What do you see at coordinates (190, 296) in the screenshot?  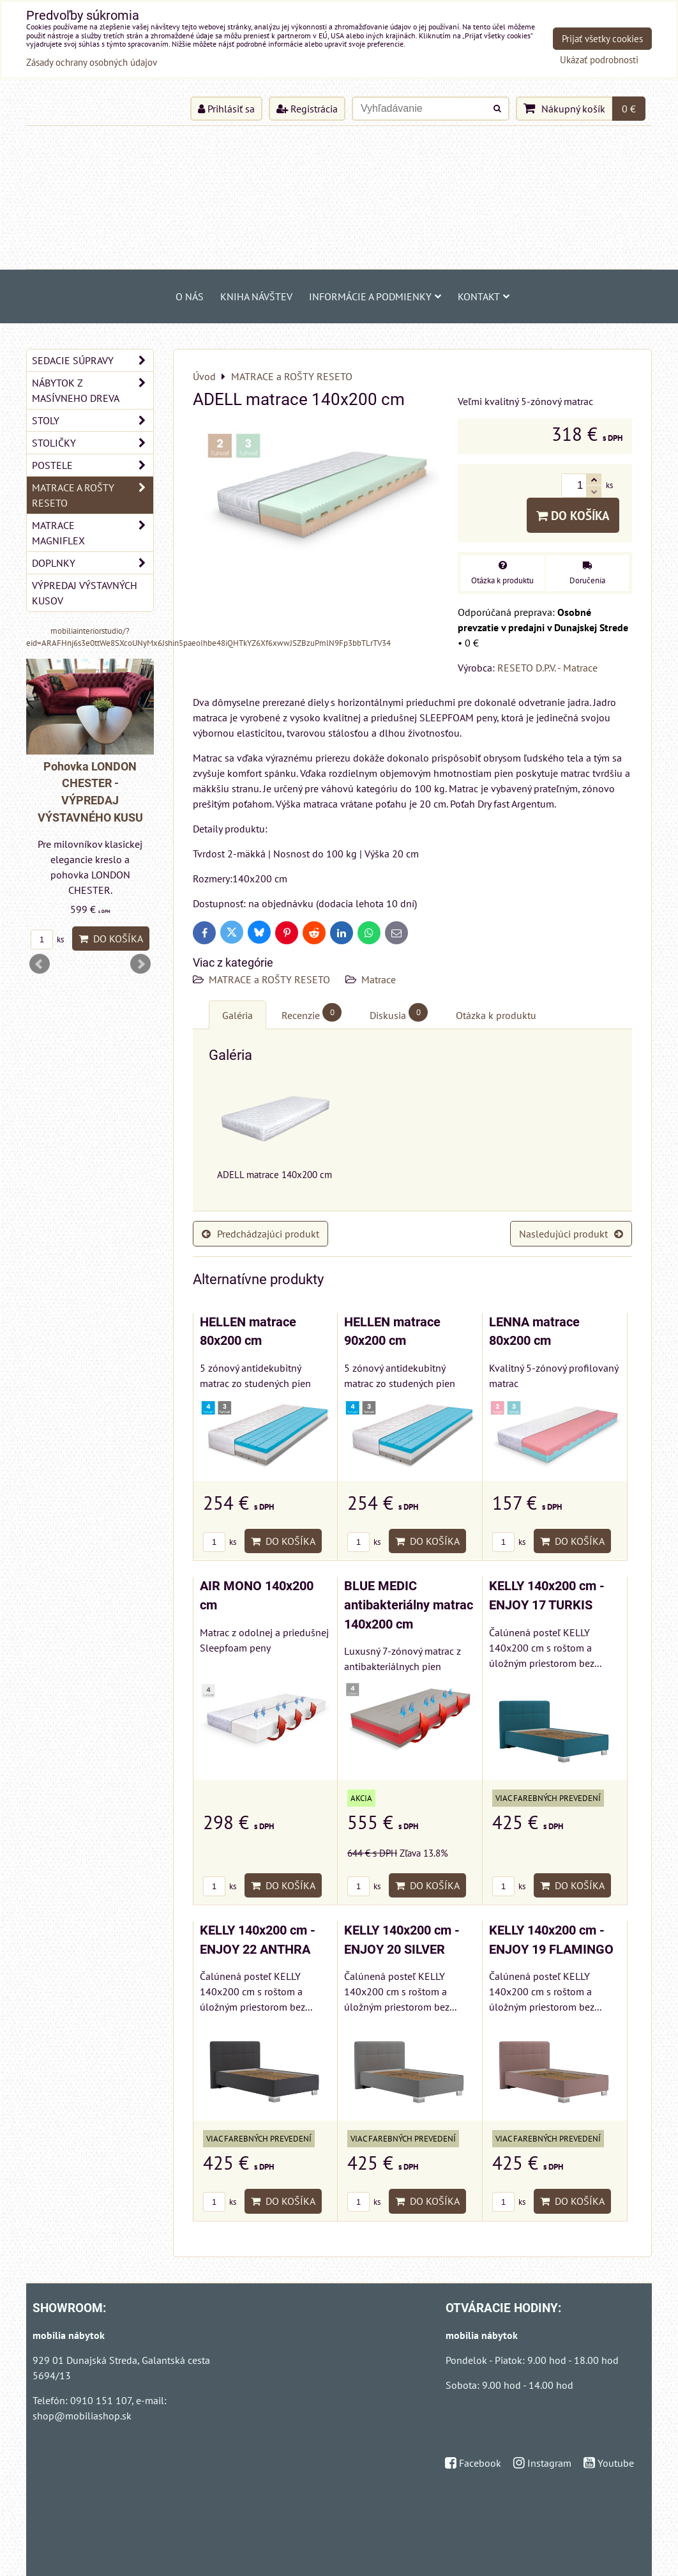 I see `O NÁS` at bounding box center [190, 296].